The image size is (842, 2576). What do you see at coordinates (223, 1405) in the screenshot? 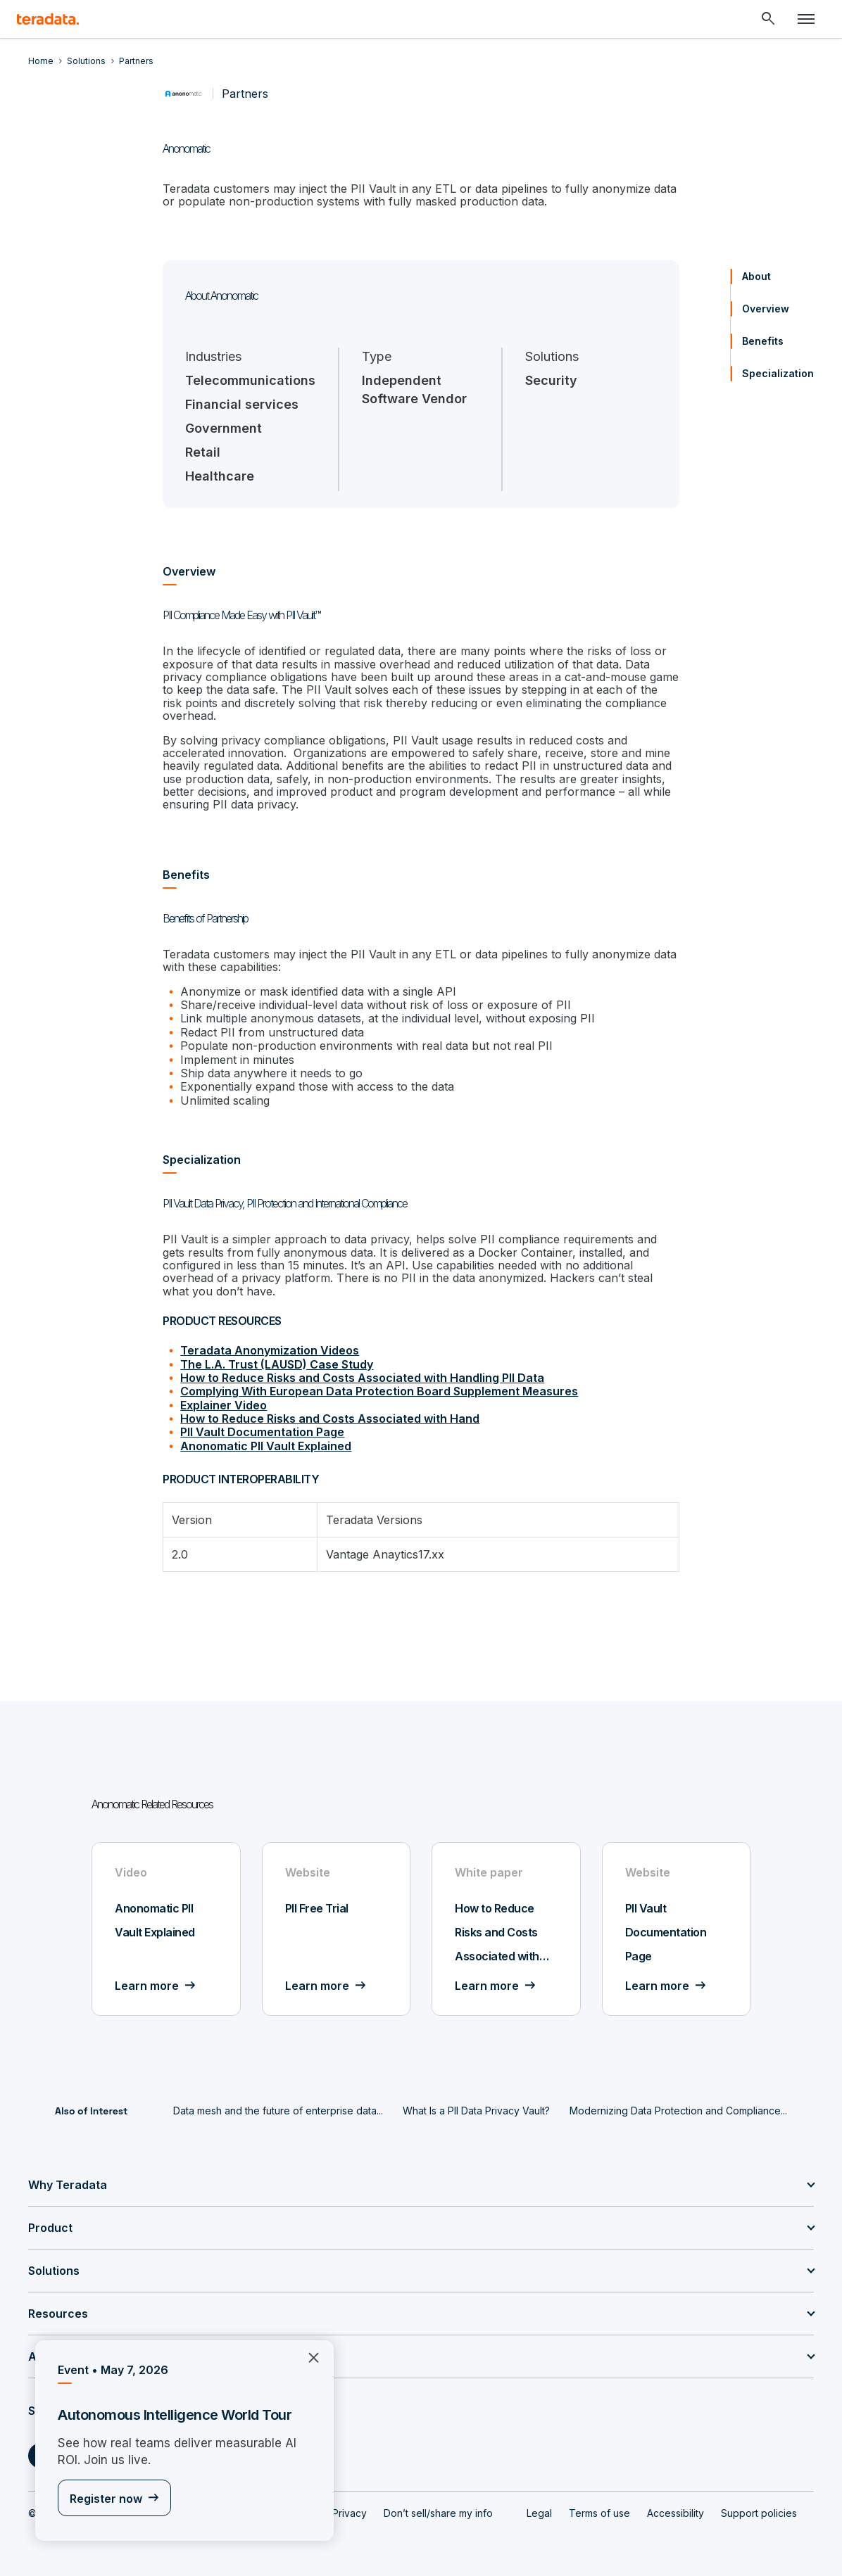
I see `Explainer Video` at bounding box center [223, 1405].